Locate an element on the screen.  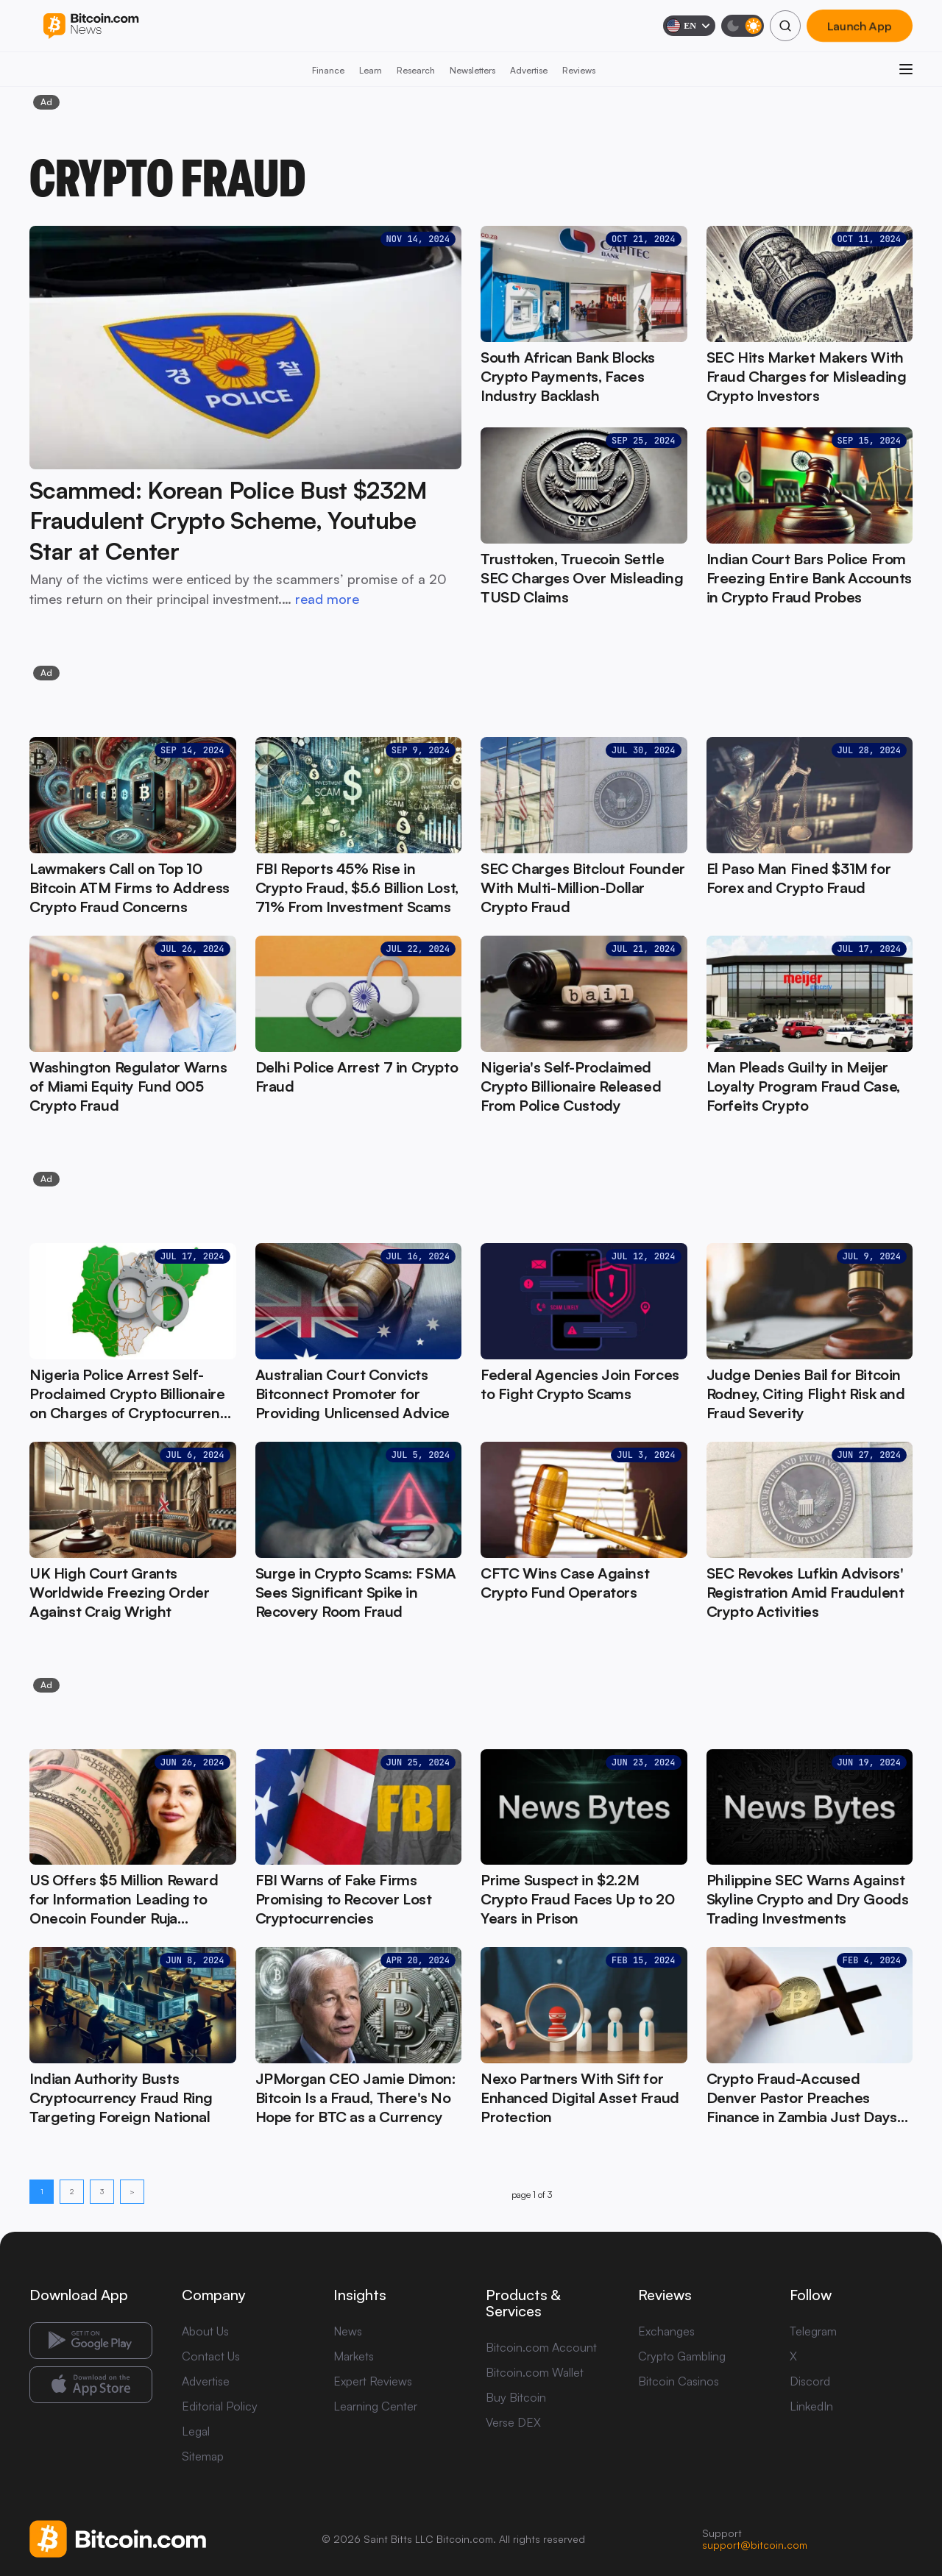
Exchanges is located at coordinates (666, 2331).